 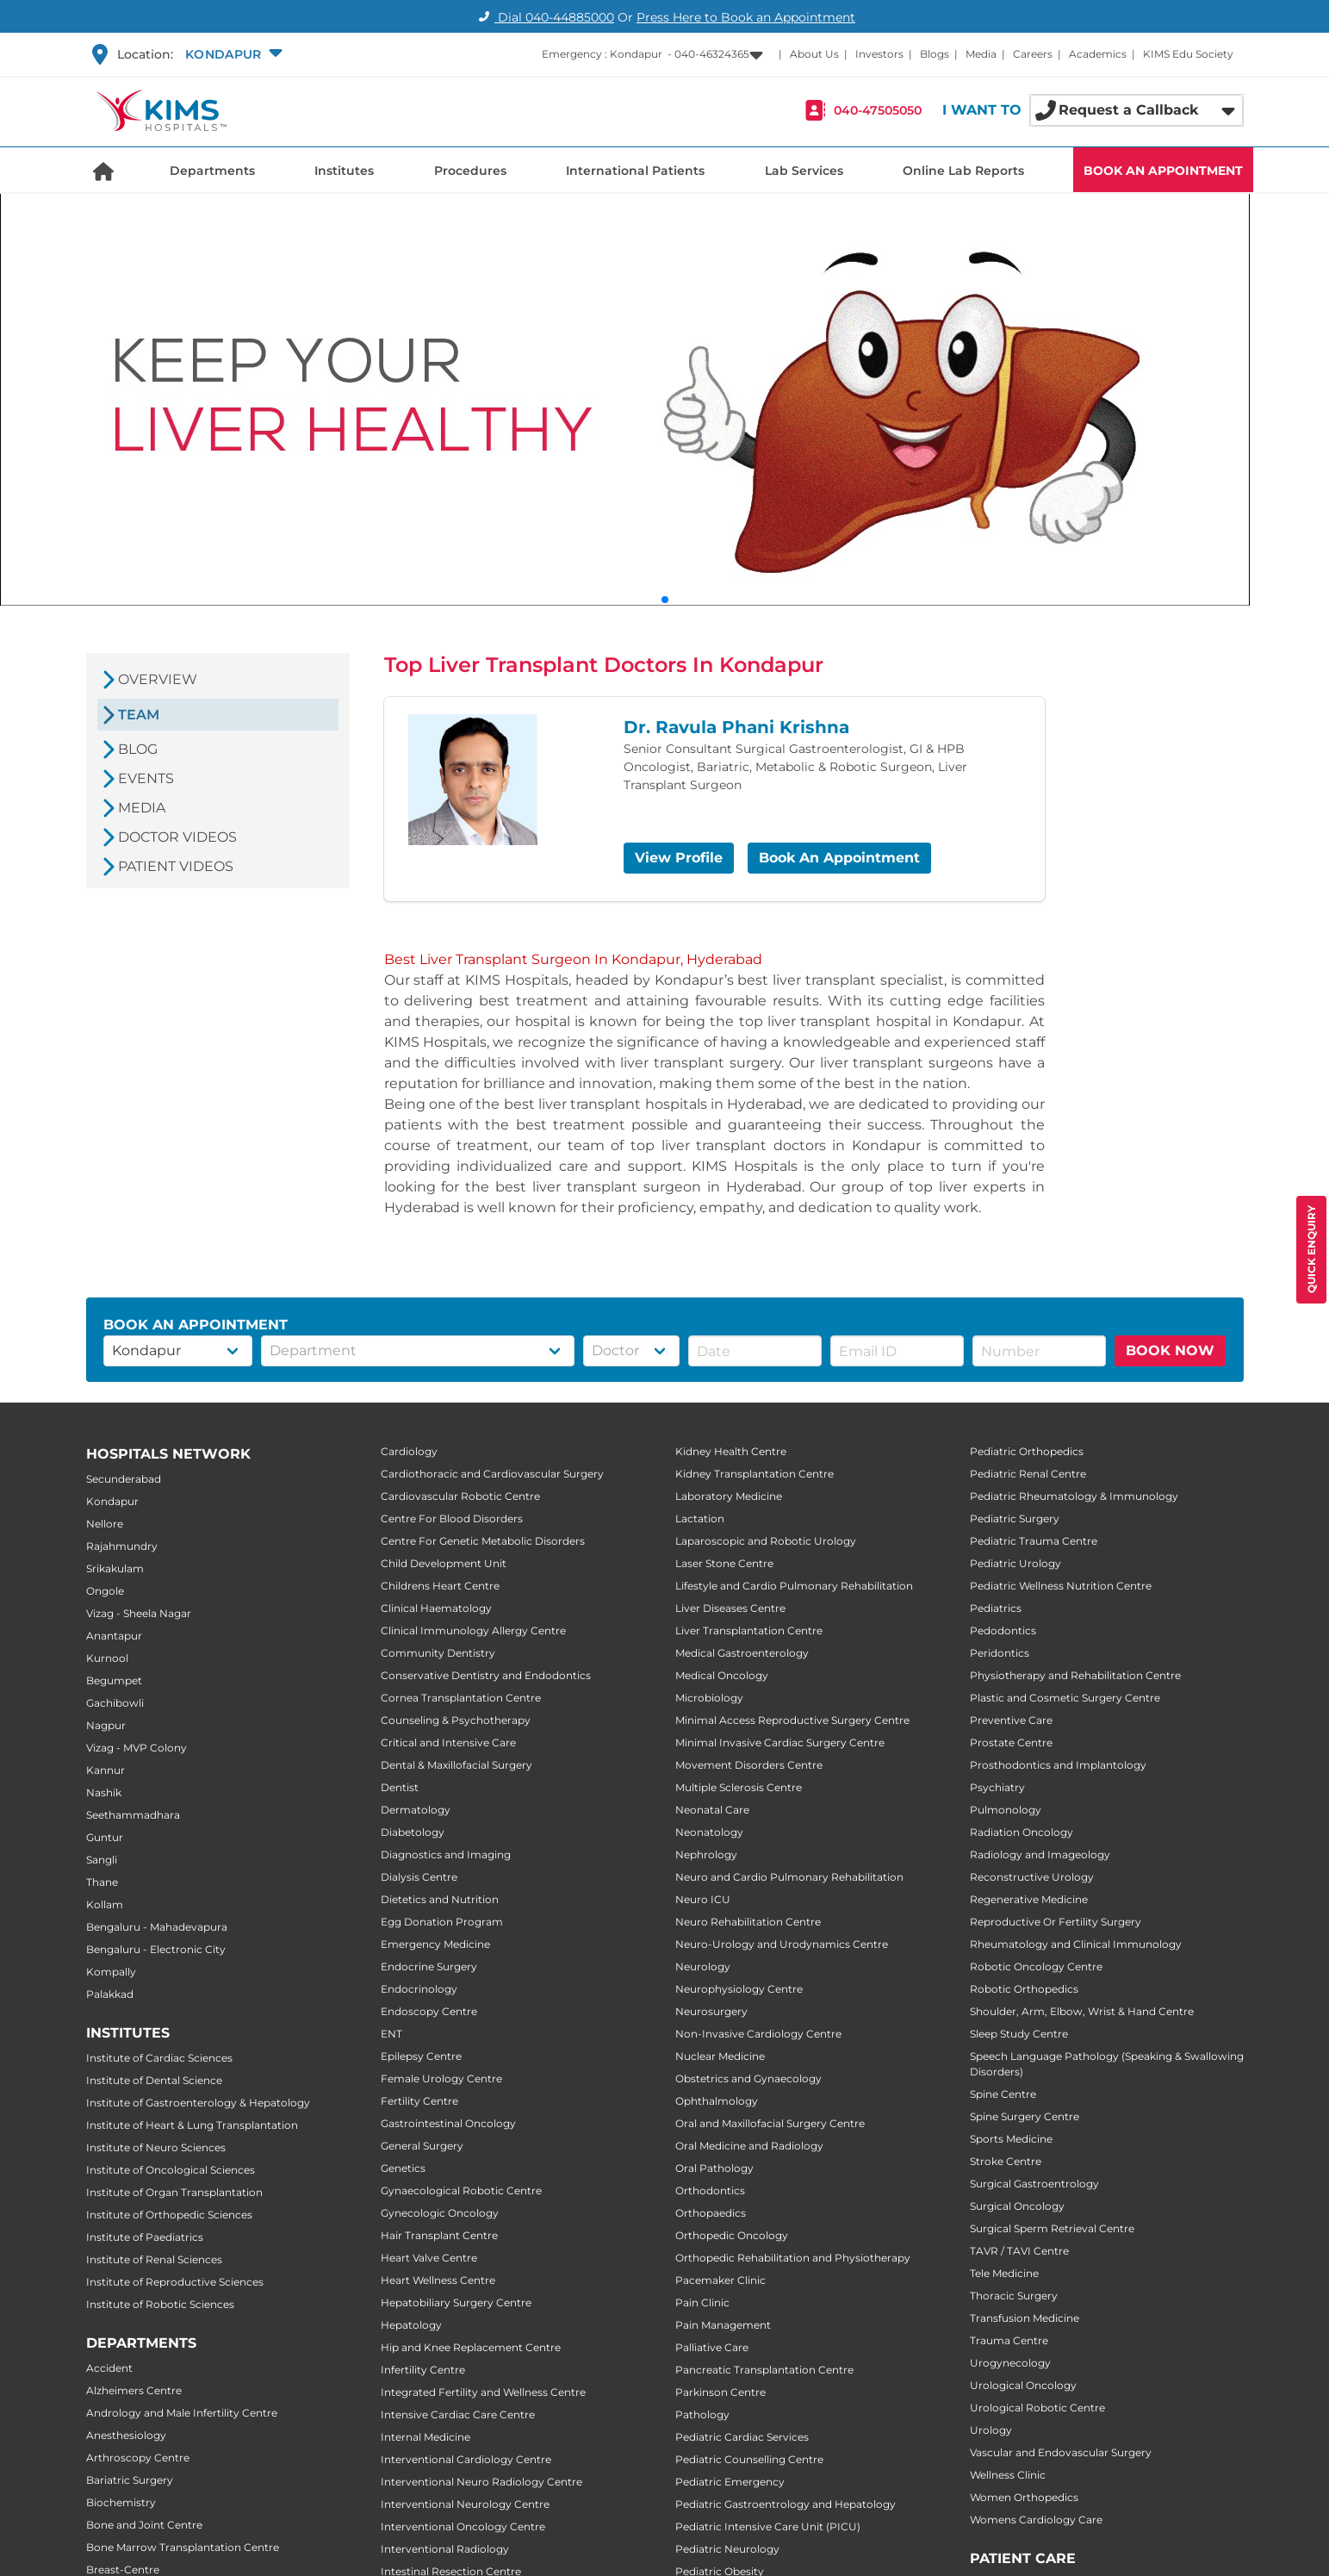 What do you see at coordinates (175, 2281) in the screenshot?
I see `Institute of Reproductive Sciences` at bounding box center [175, 2281].